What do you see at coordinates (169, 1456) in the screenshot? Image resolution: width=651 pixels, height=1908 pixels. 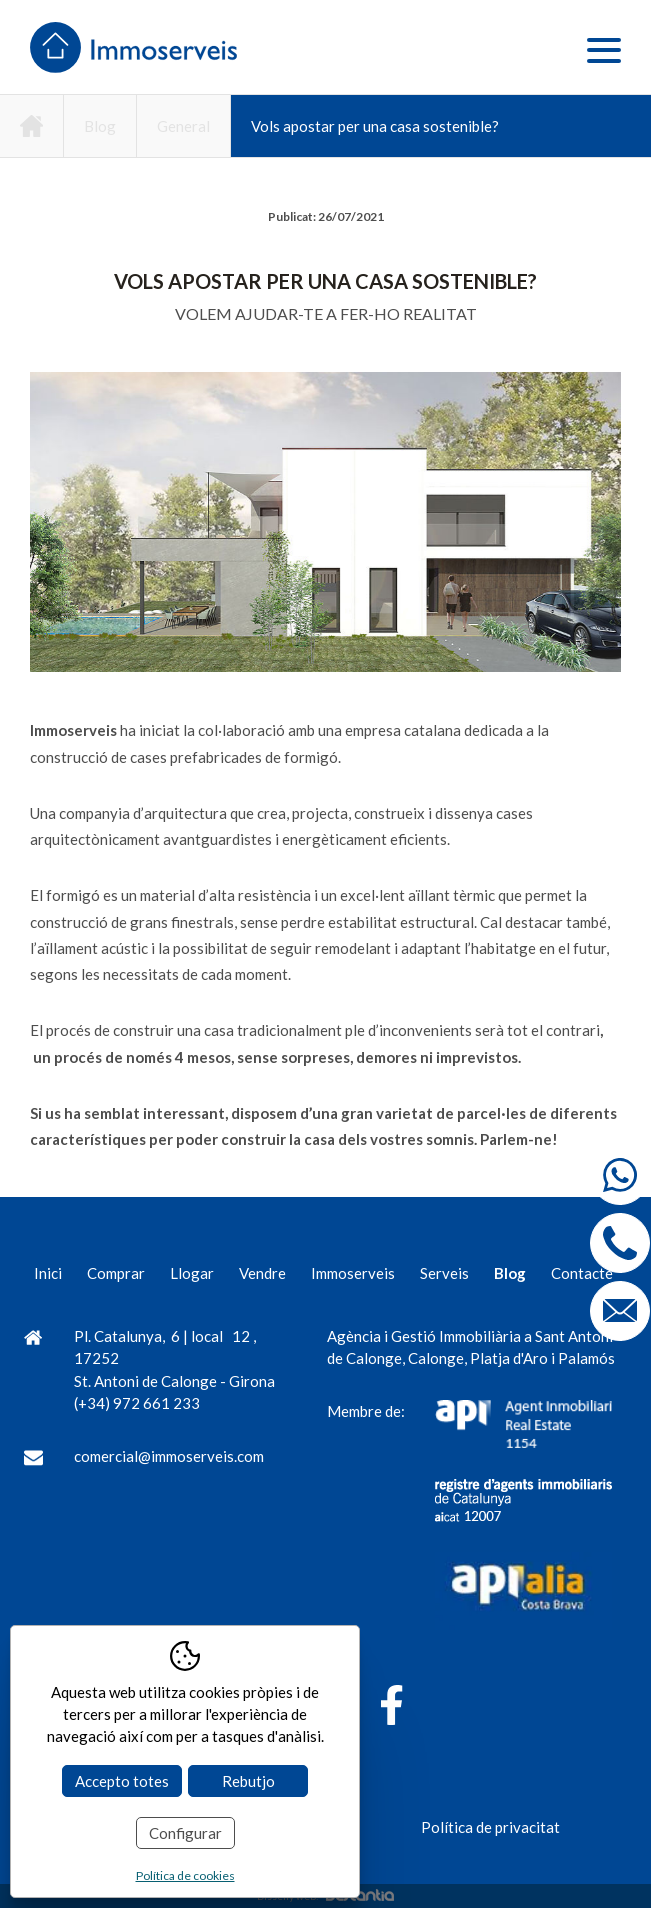 I see `comercial@immoserveis.com` at bounding box center [169, 1456].